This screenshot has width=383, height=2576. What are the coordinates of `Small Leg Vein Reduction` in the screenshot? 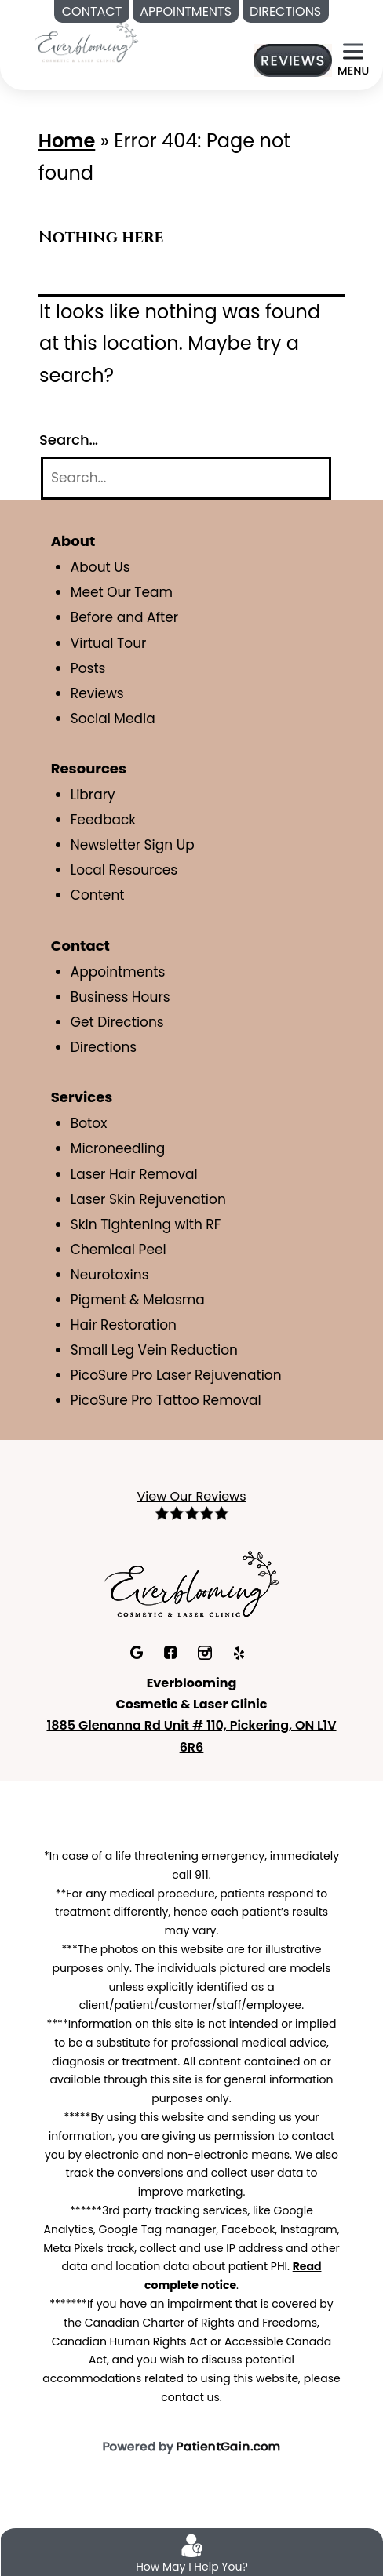 It's located at (154, 1350).